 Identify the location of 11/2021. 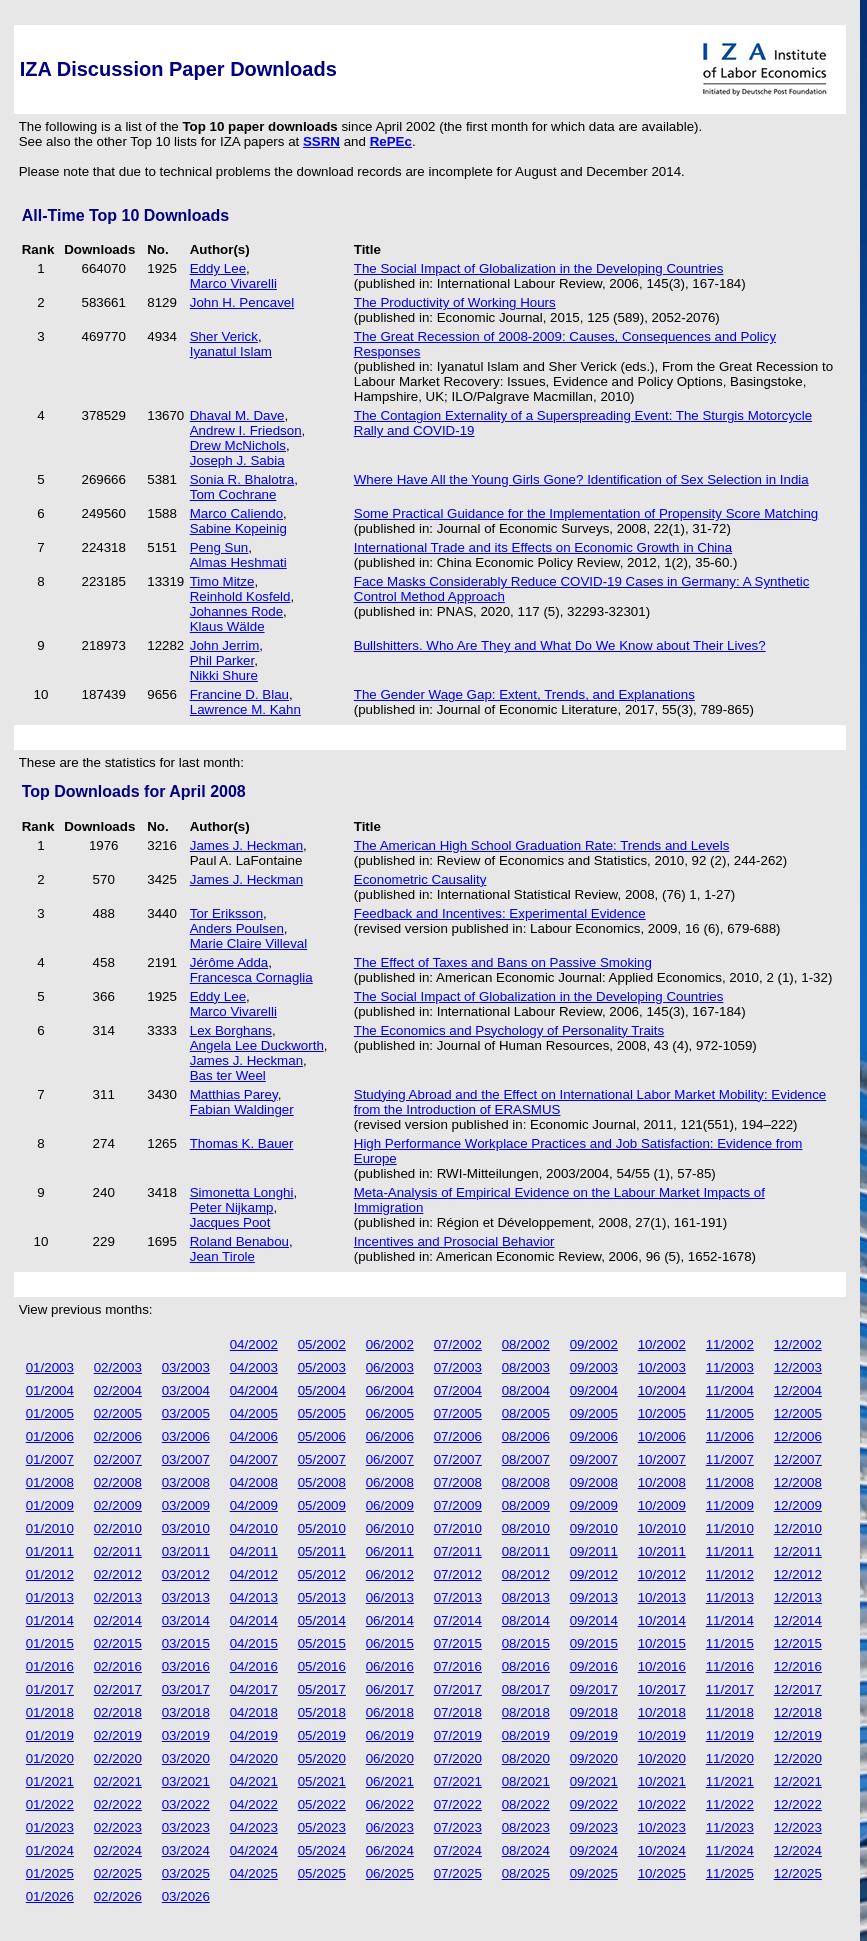
(730, 1781).